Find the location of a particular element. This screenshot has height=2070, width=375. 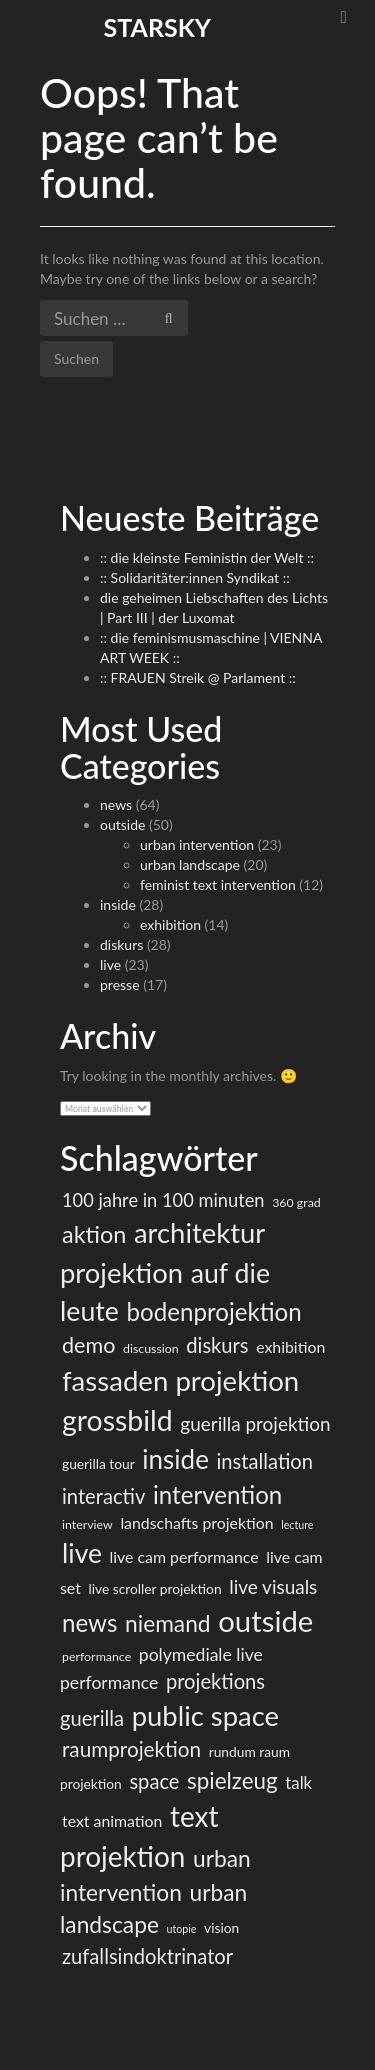

interactiv [interactiv (13 Einträge)] is located at coordinates (103, 1496).